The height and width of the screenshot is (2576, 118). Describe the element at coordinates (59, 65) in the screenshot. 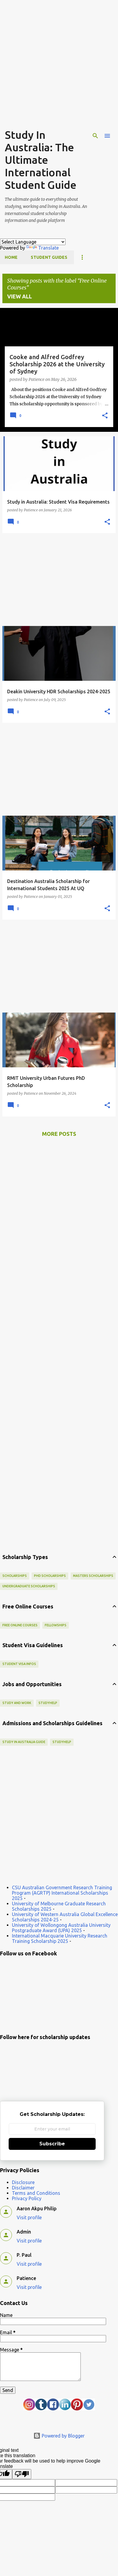

I see `[Advertisement]` at that location.